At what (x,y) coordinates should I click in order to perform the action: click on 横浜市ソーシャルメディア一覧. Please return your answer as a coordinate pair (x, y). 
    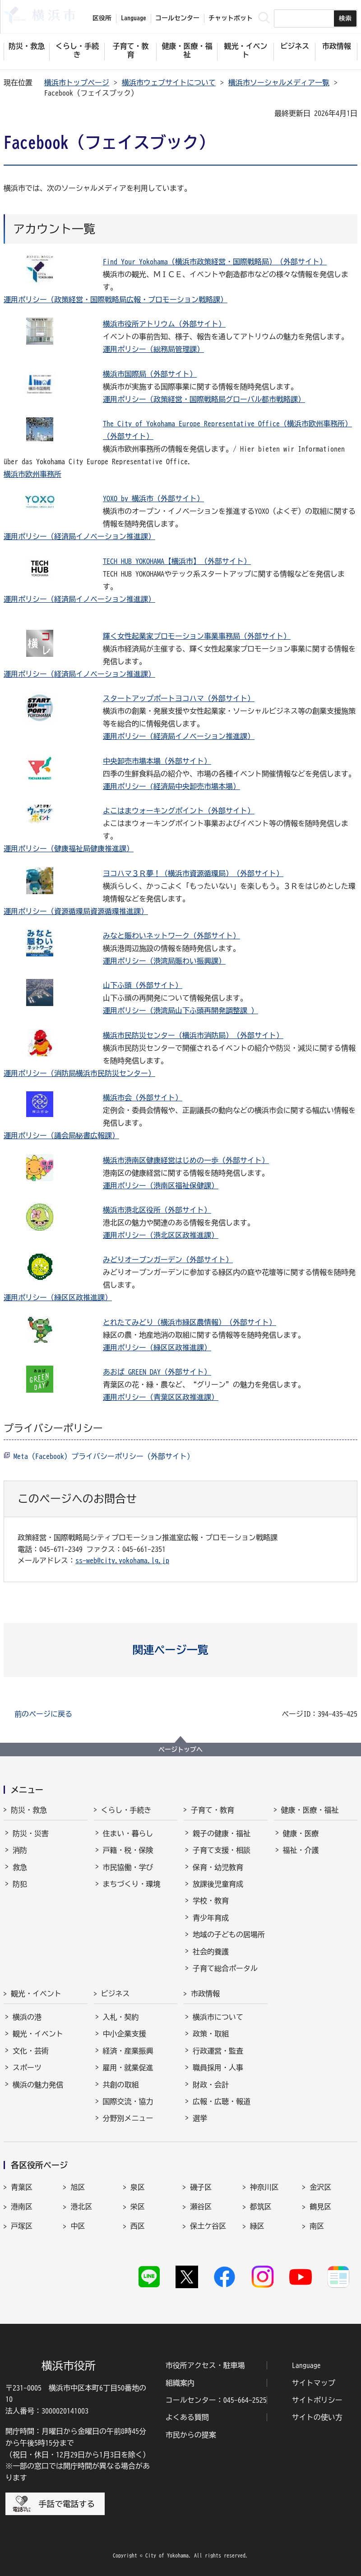
    Looking at the image, I should click on (278, 82).